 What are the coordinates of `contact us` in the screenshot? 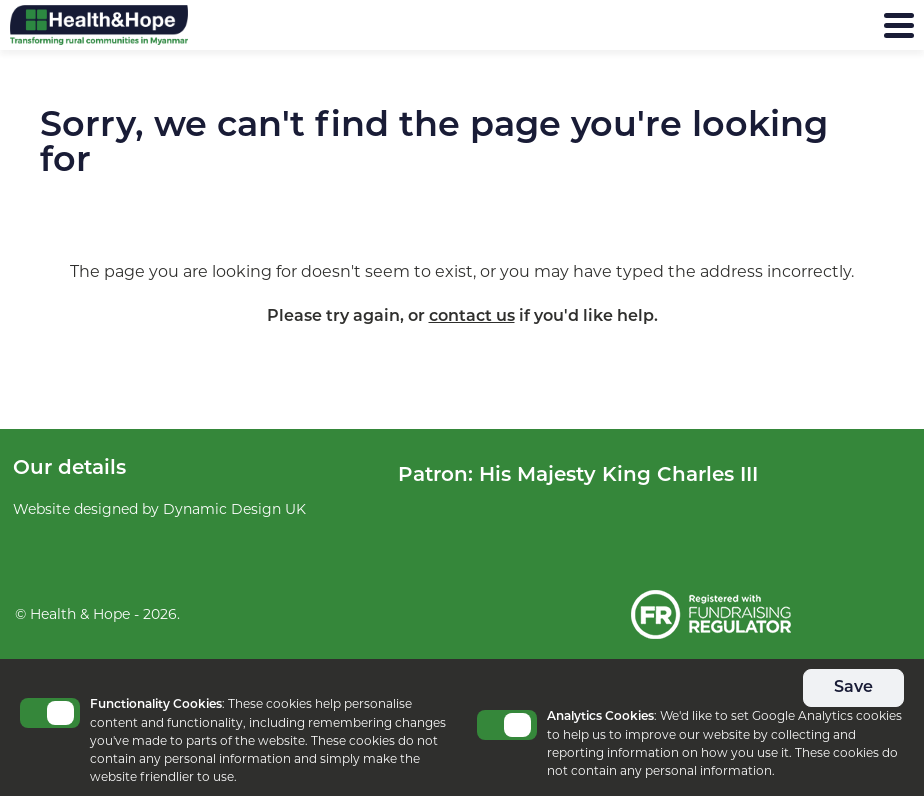 It's located at (472, 317).